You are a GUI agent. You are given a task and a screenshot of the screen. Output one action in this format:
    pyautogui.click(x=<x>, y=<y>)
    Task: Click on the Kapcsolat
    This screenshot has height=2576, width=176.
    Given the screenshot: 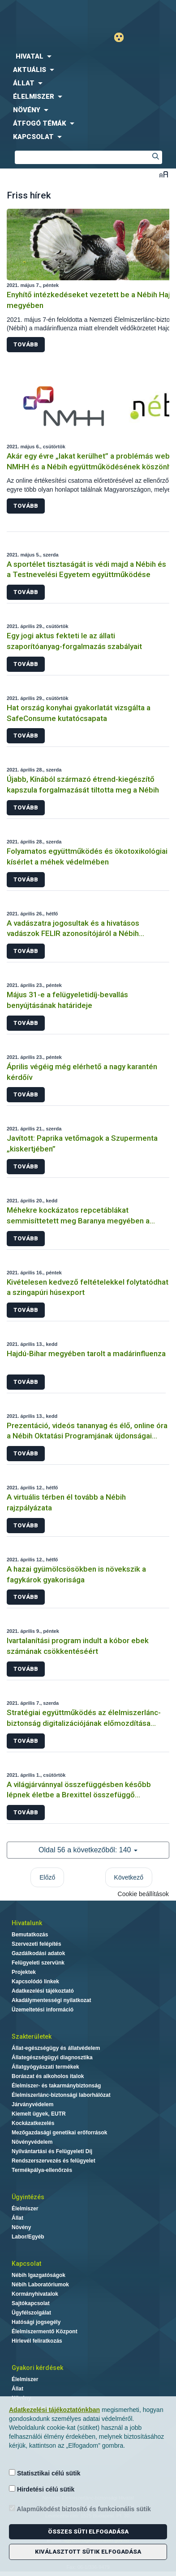 What is the action you would take?
    pyautogui.click(x=26, y=2263)
    